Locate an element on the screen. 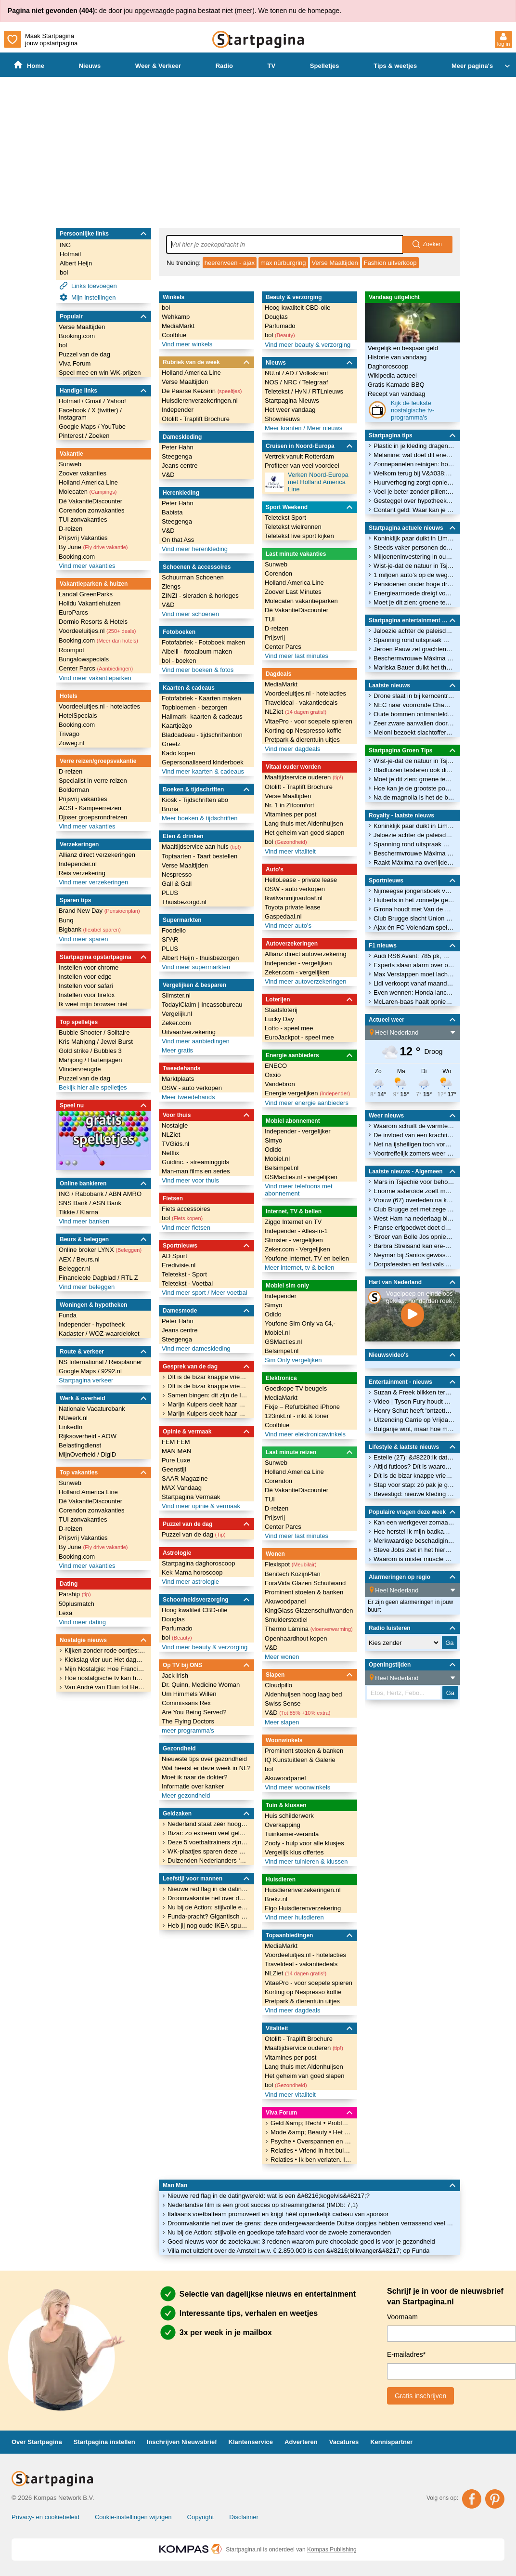 This screenshot has width=516, height=2576. ENECO is located at coordinates (276, 1065).